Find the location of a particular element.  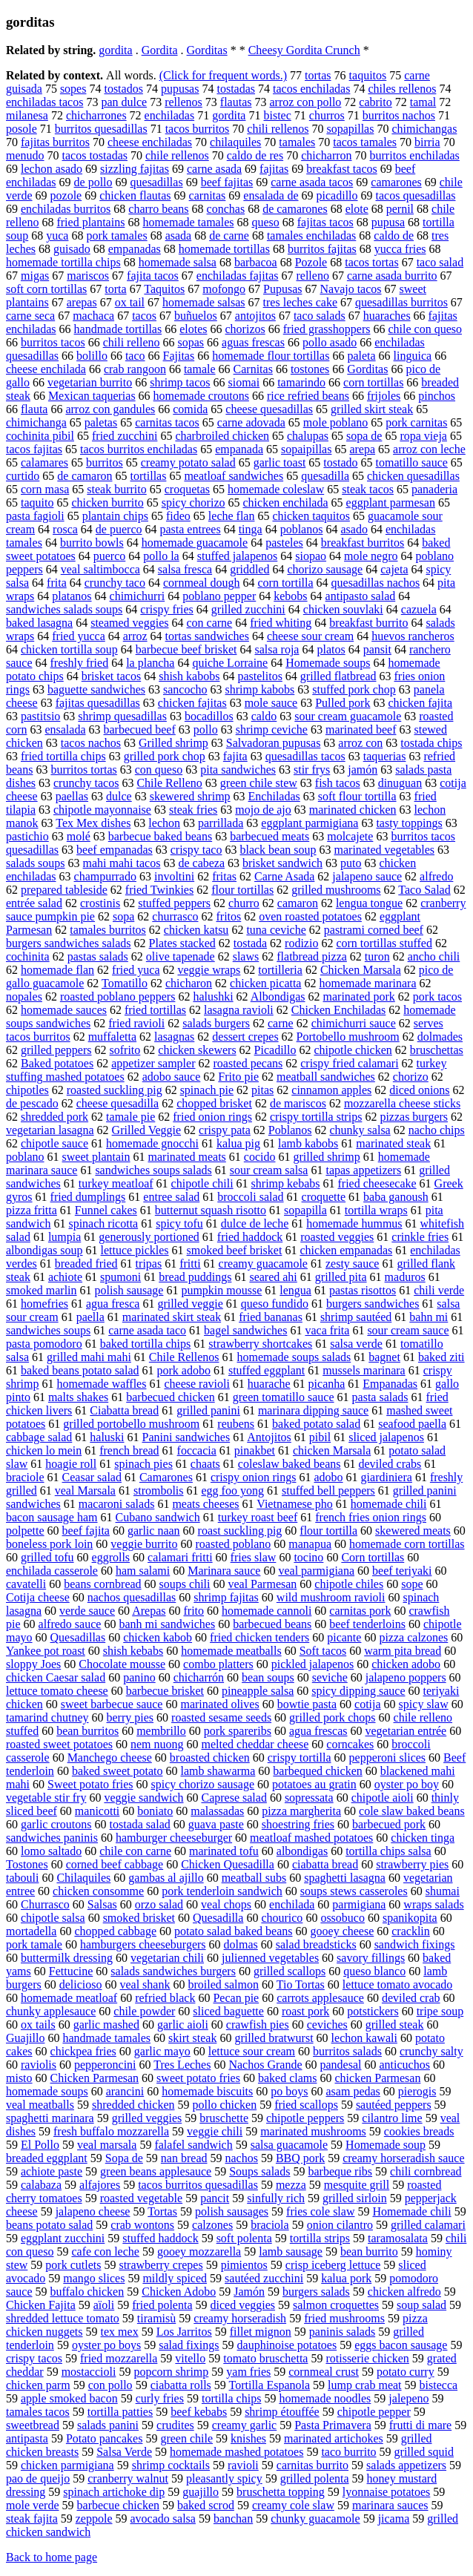

Nachos Grande is located at coordinates (265, 2064).